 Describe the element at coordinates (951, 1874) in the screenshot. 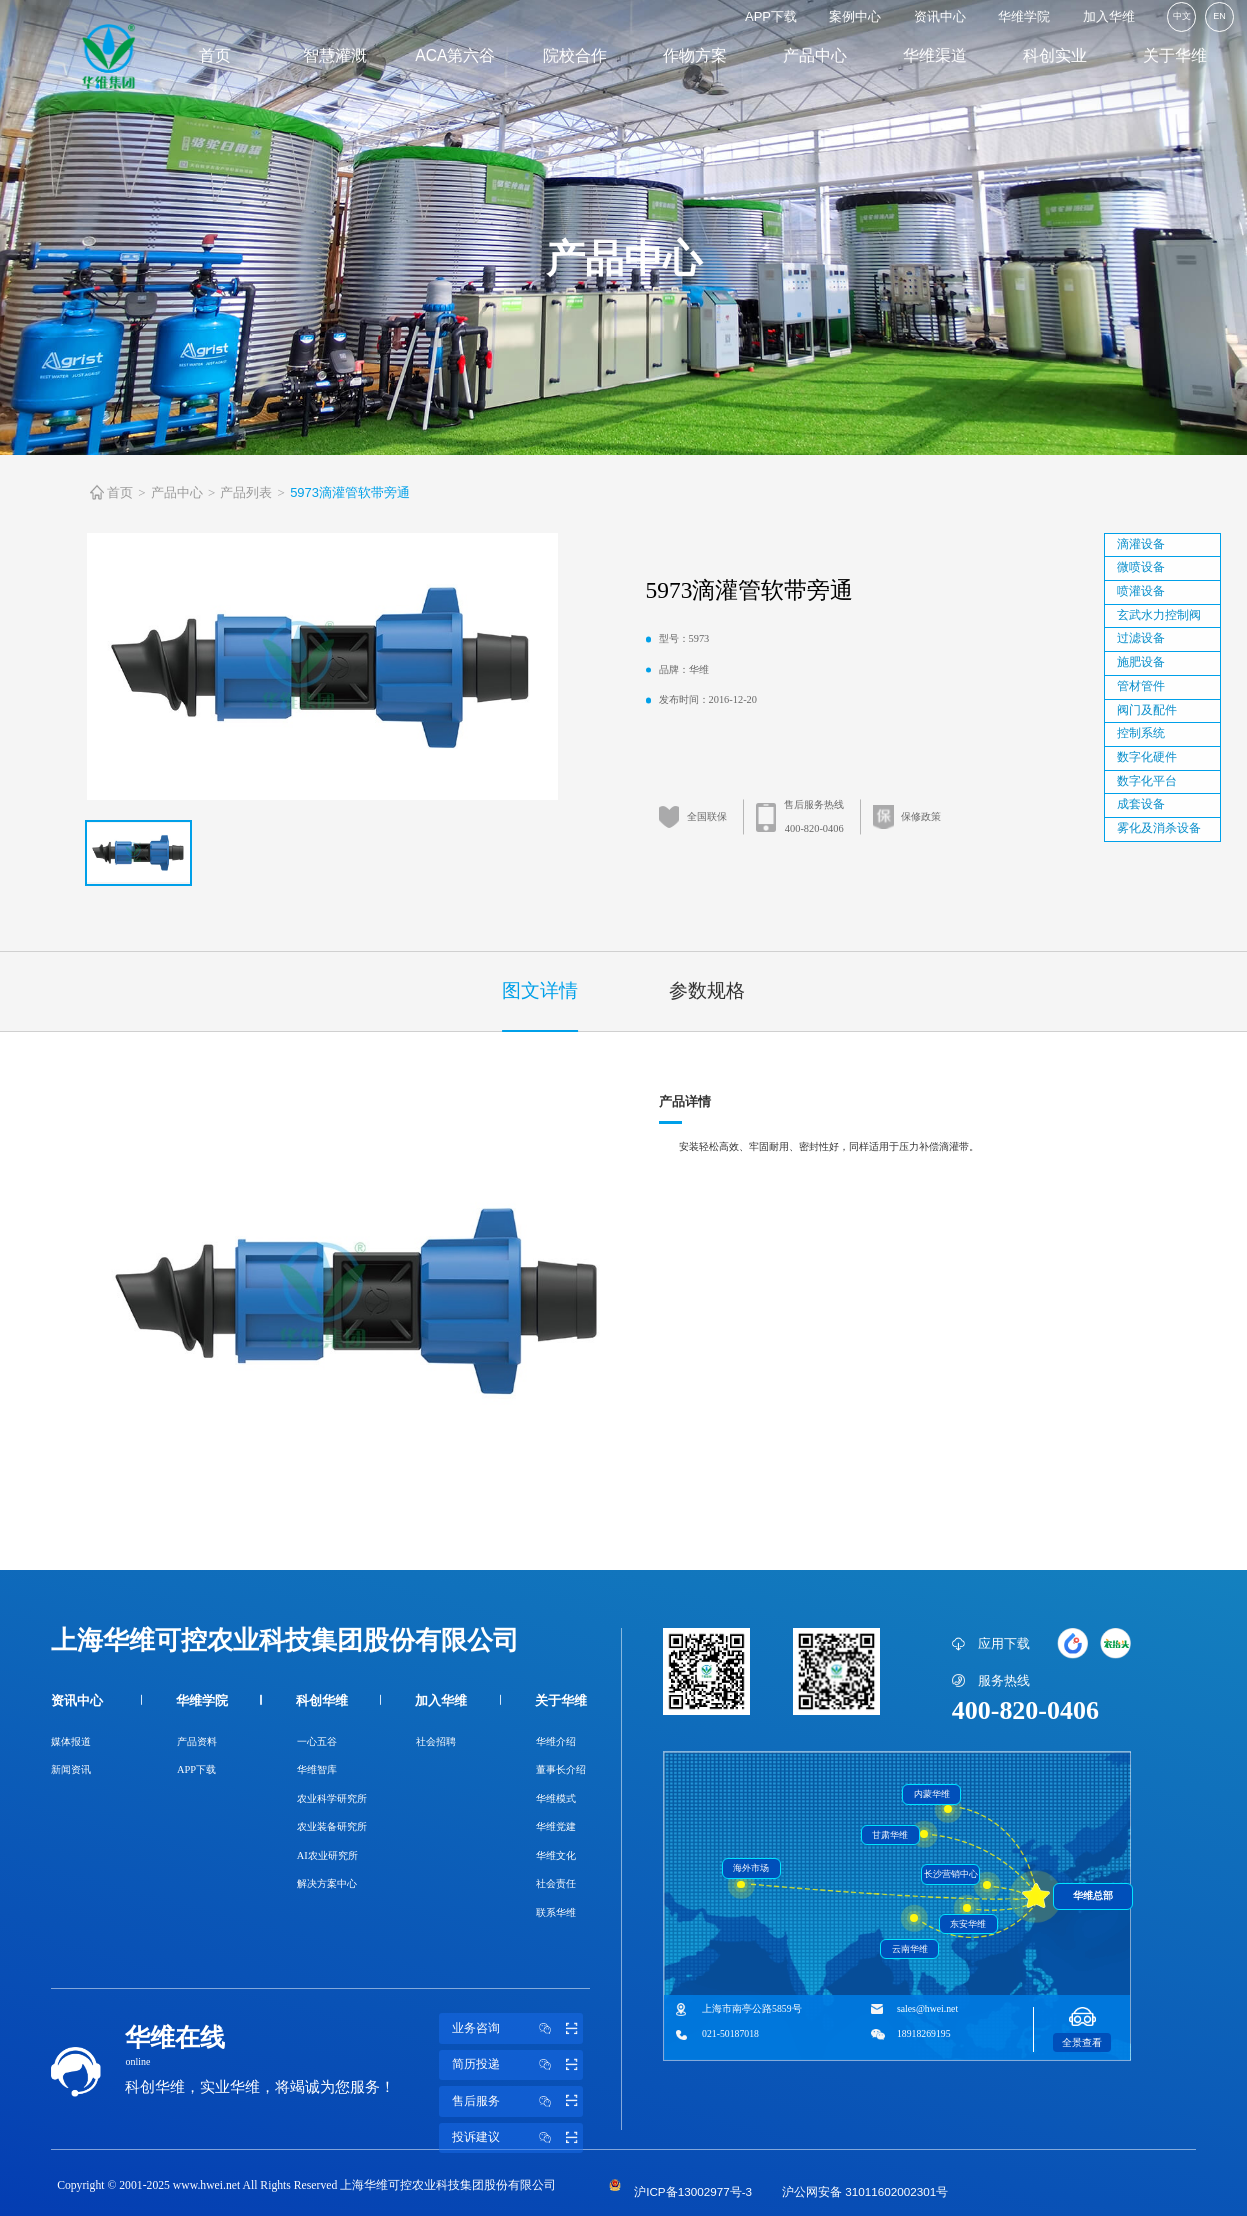

I see `长沙营销中心` at that location.